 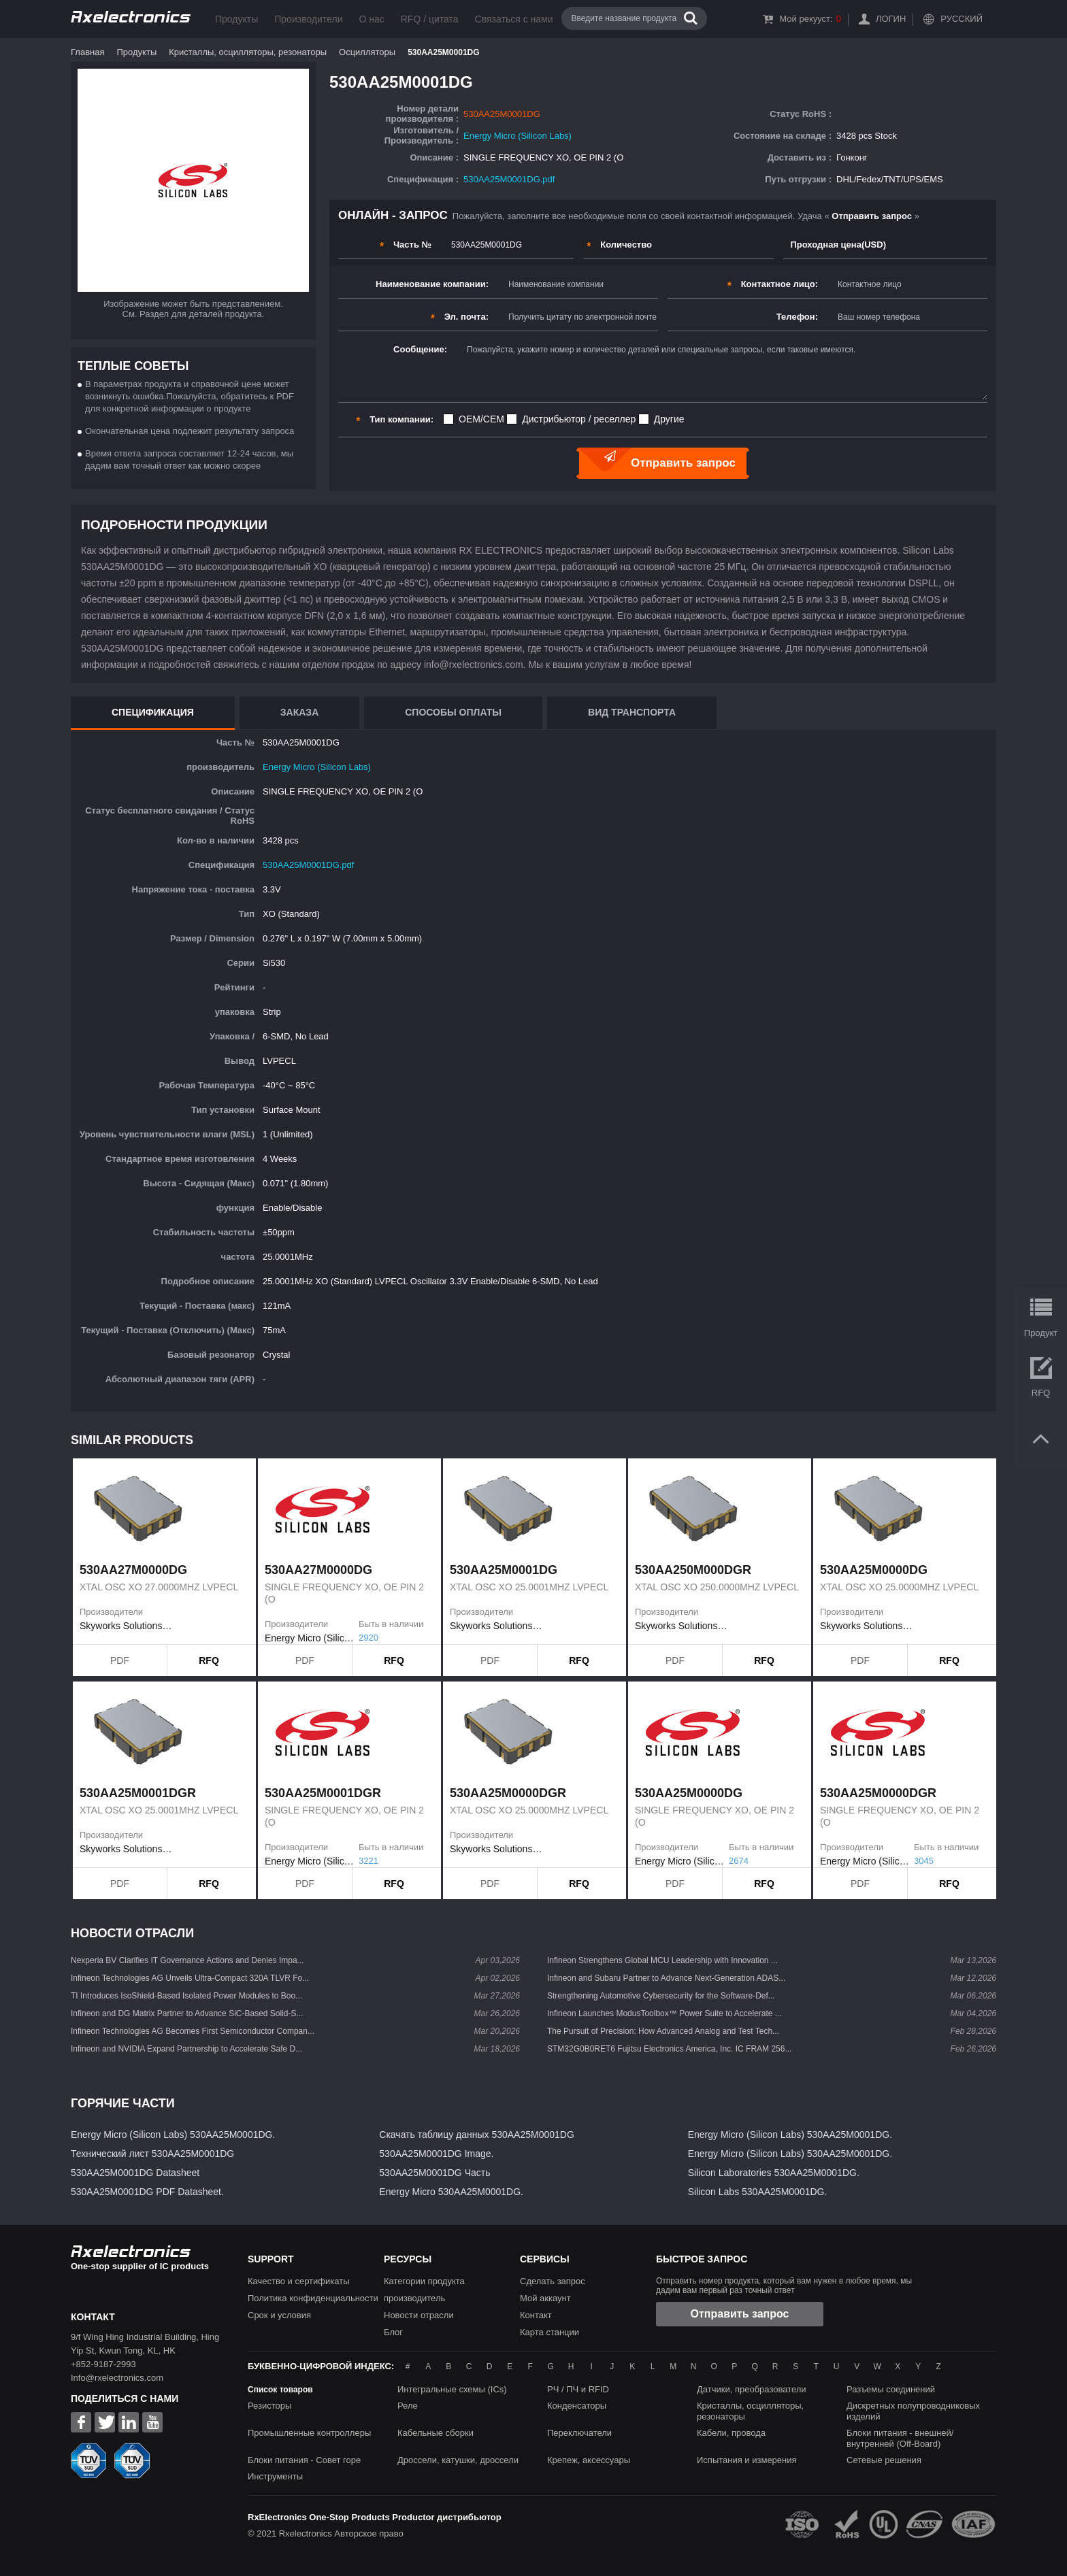 What do you see at coordinates (304, 2460) in the screenshot?
I see `Блоки питания - Совет горе` at bounding box center [304, 2460].